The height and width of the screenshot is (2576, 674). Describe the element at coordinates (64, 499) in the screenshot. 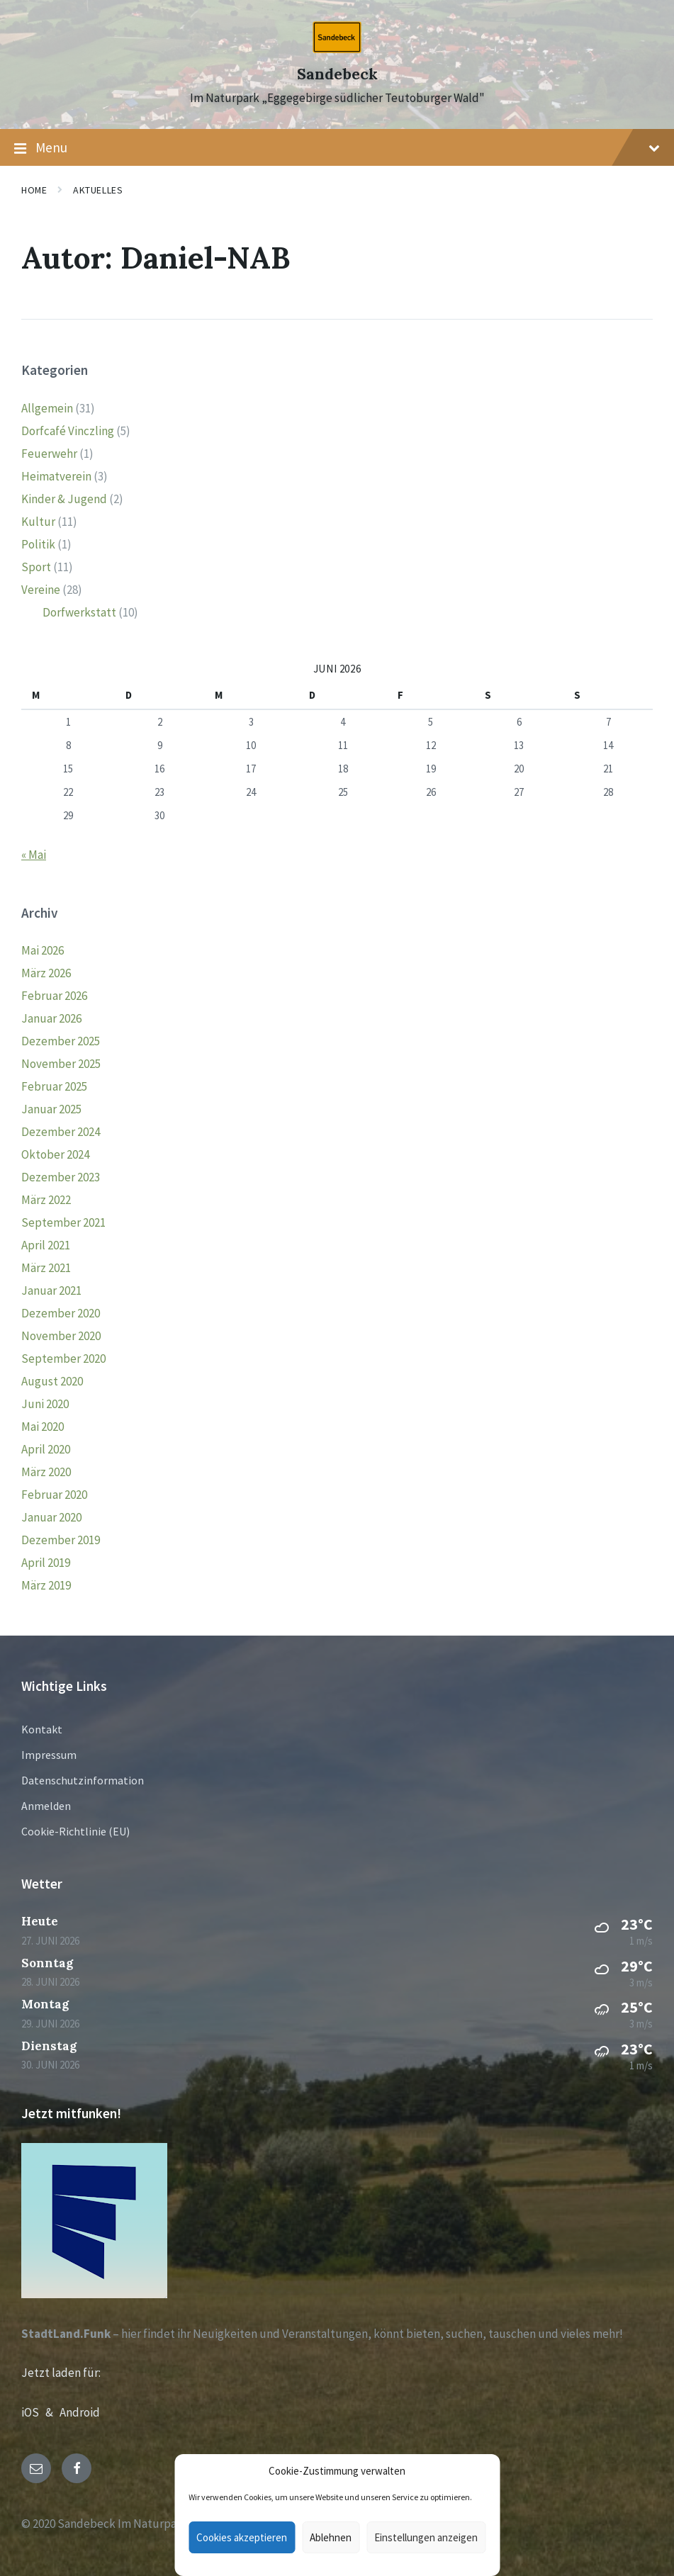

I see `Kinder & Jugend` at that location.